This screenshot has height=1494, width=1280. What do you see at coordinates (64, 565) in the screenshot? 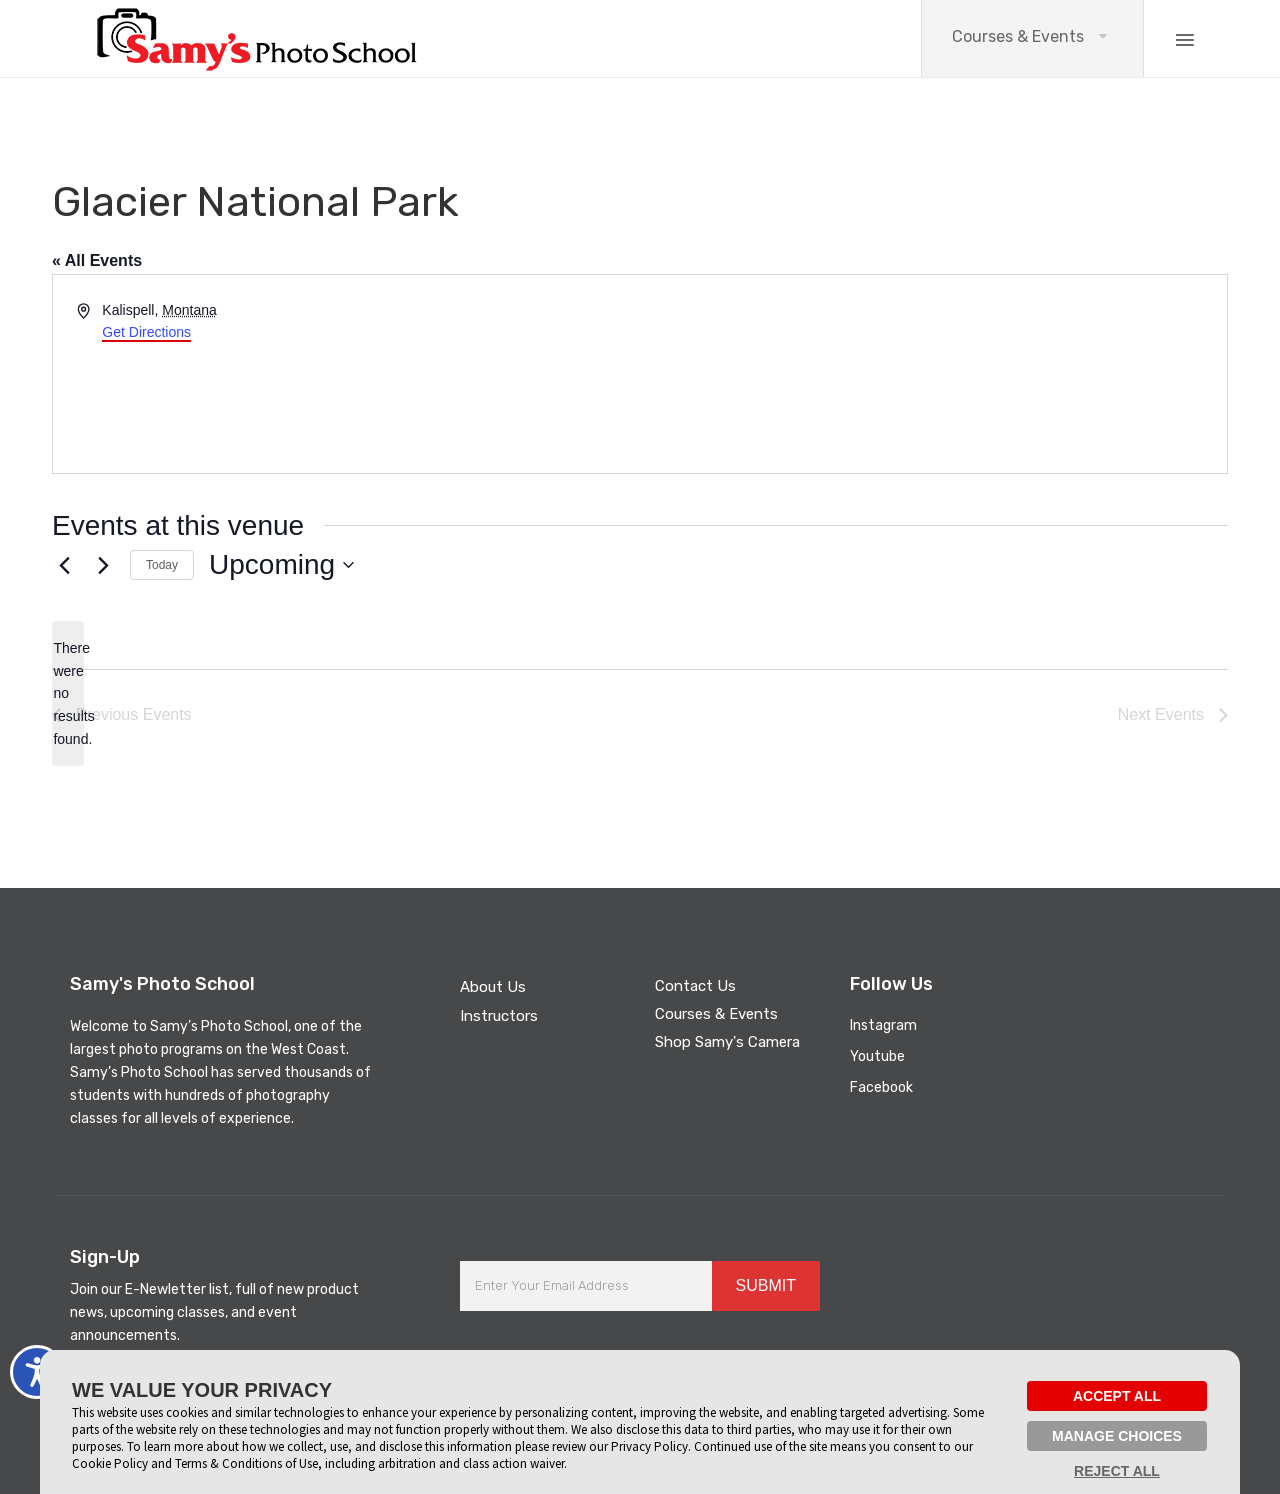
I see `[Previous Events]` at bounding box center [64, 565].